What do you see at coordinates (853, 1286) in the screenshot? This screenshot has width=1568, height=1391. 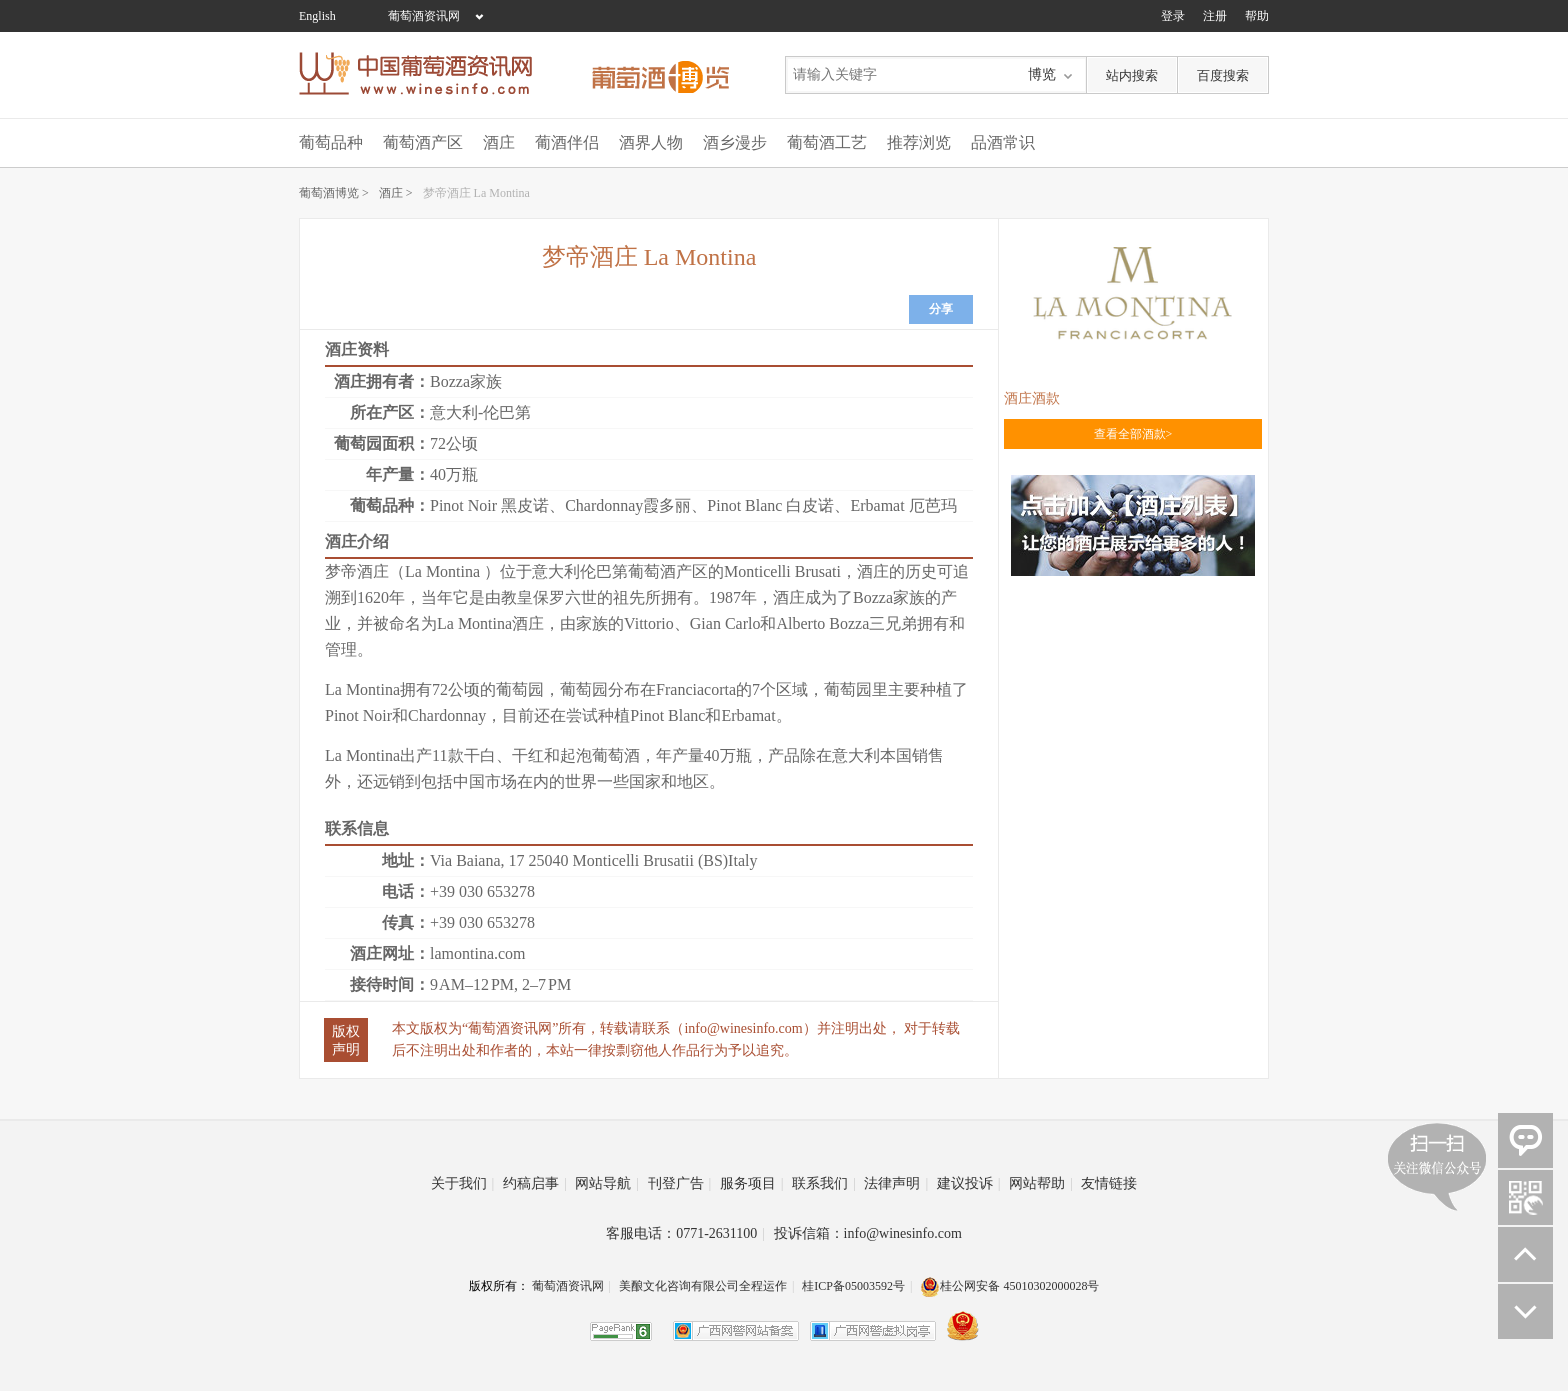 I see `桂ICP备05003592号` at bounding box center [853, 1286].